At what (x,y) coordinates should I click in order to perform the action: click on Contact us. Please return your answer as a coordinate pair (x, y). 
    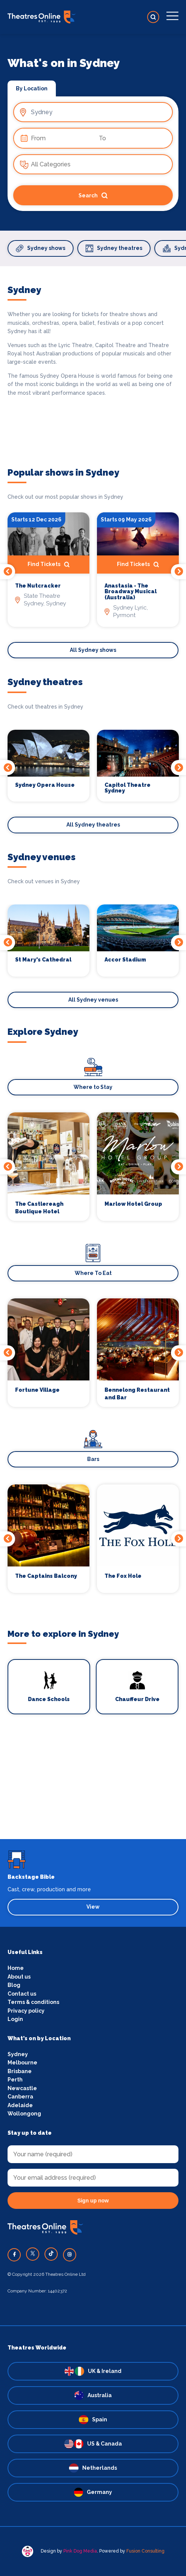
    Looking at the image, I should click on (22, 1994).